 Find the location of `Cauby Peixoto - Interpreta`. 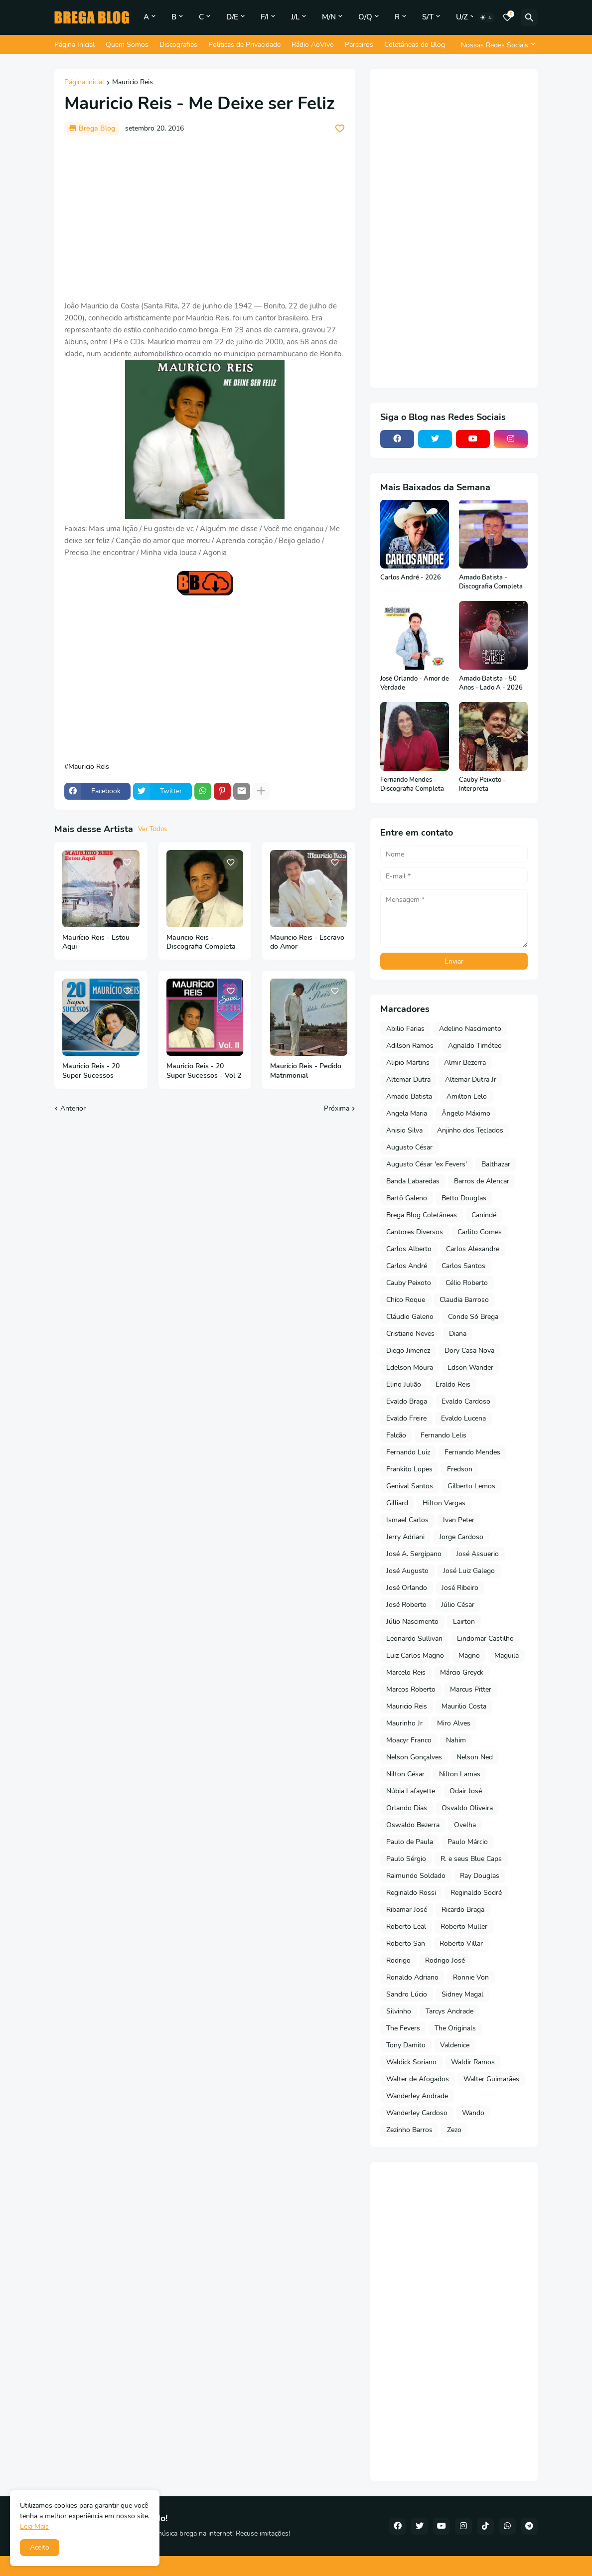

Cauby Peixoto - Interpreta is located at coordinates (482, 784).